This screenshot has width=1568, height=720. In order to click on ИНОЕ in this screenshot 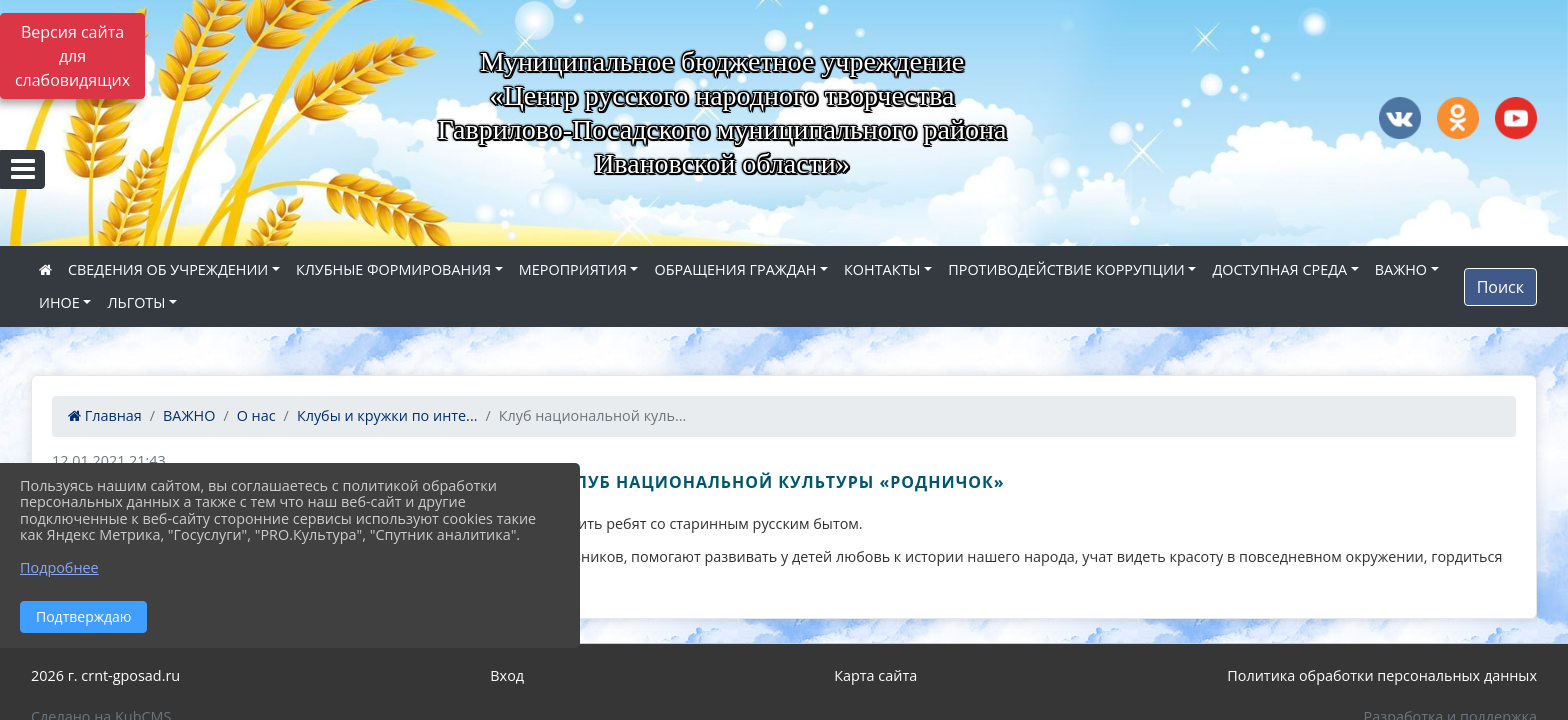, I will do `click(59, 302)`.